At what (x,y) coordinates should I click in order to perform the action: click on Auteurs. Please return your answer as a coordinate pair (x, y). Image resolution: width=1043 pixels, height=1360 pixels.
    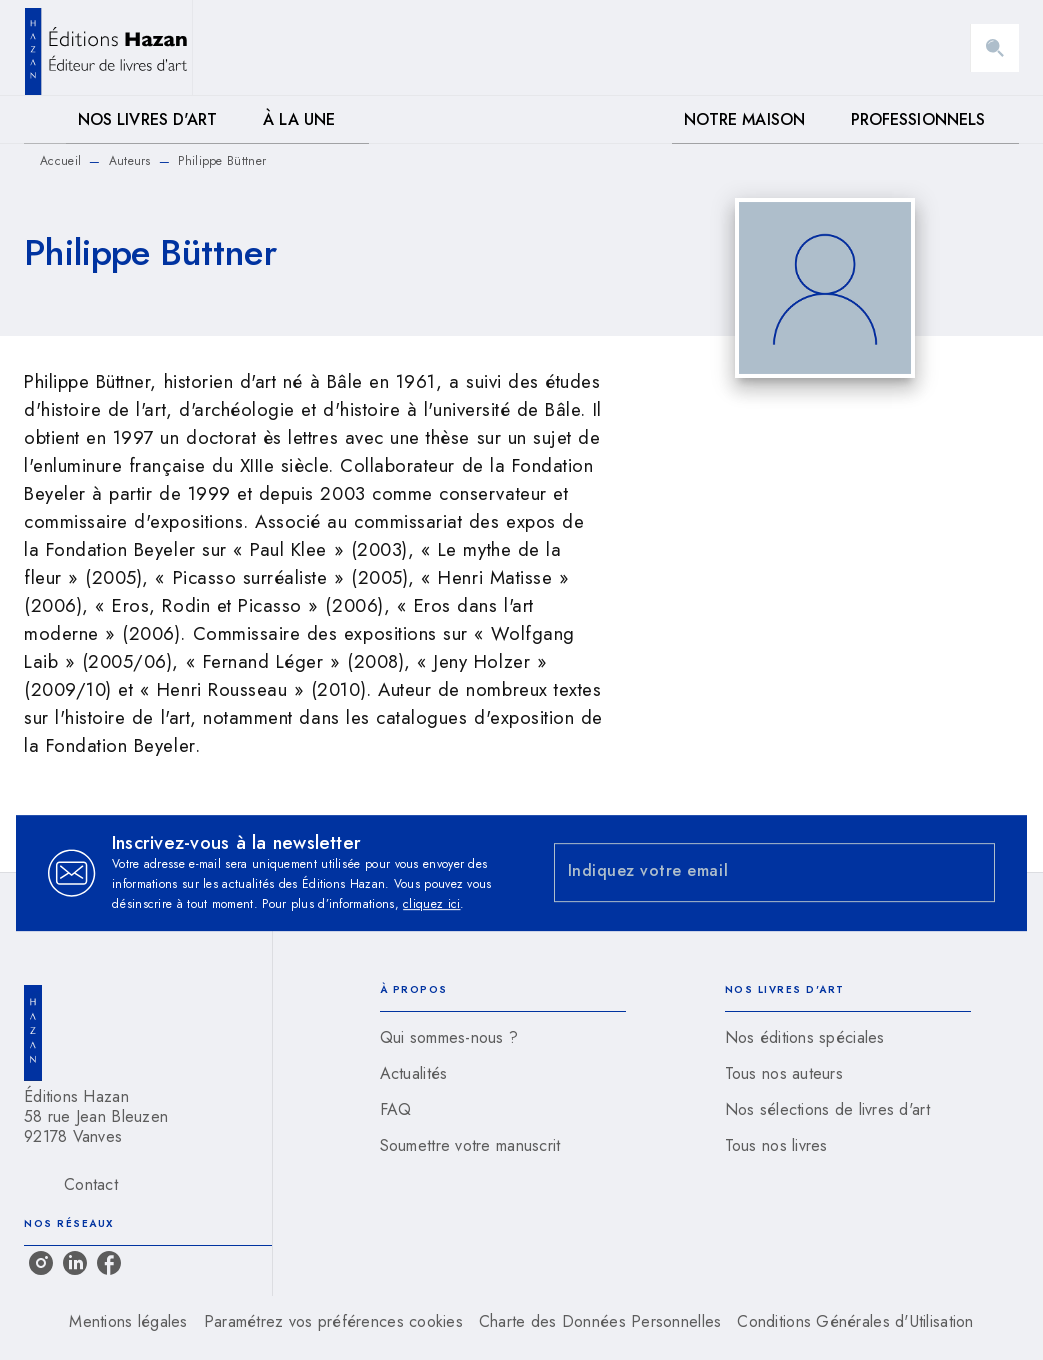
    Looking at the image, I should click on (130, 161).